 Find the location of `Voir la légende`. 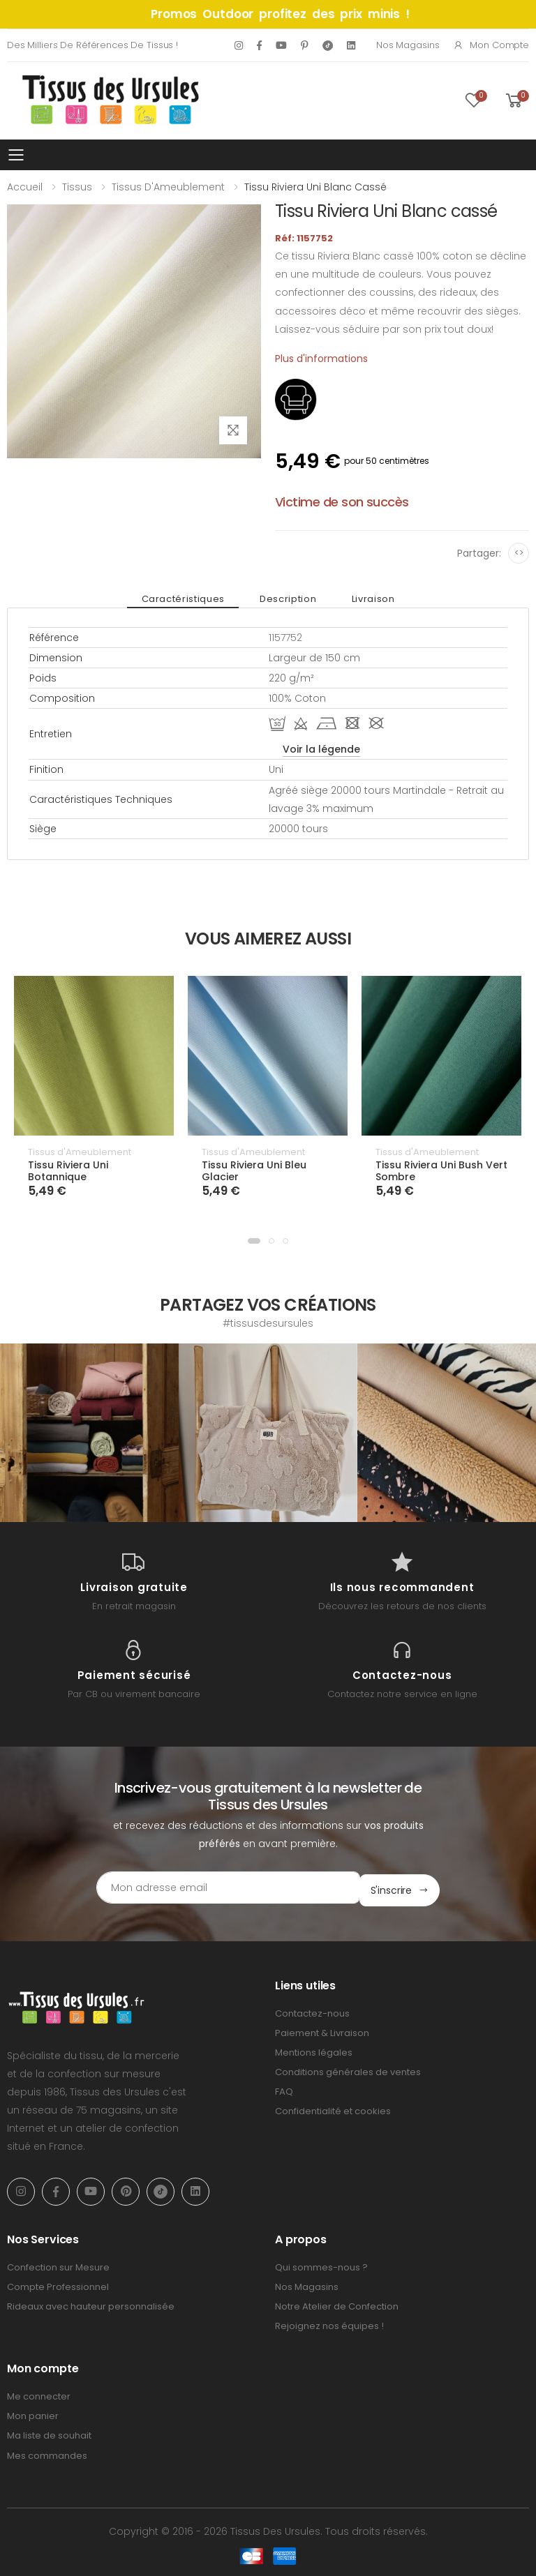

Voir la légende is located at coordinates (321, 749).